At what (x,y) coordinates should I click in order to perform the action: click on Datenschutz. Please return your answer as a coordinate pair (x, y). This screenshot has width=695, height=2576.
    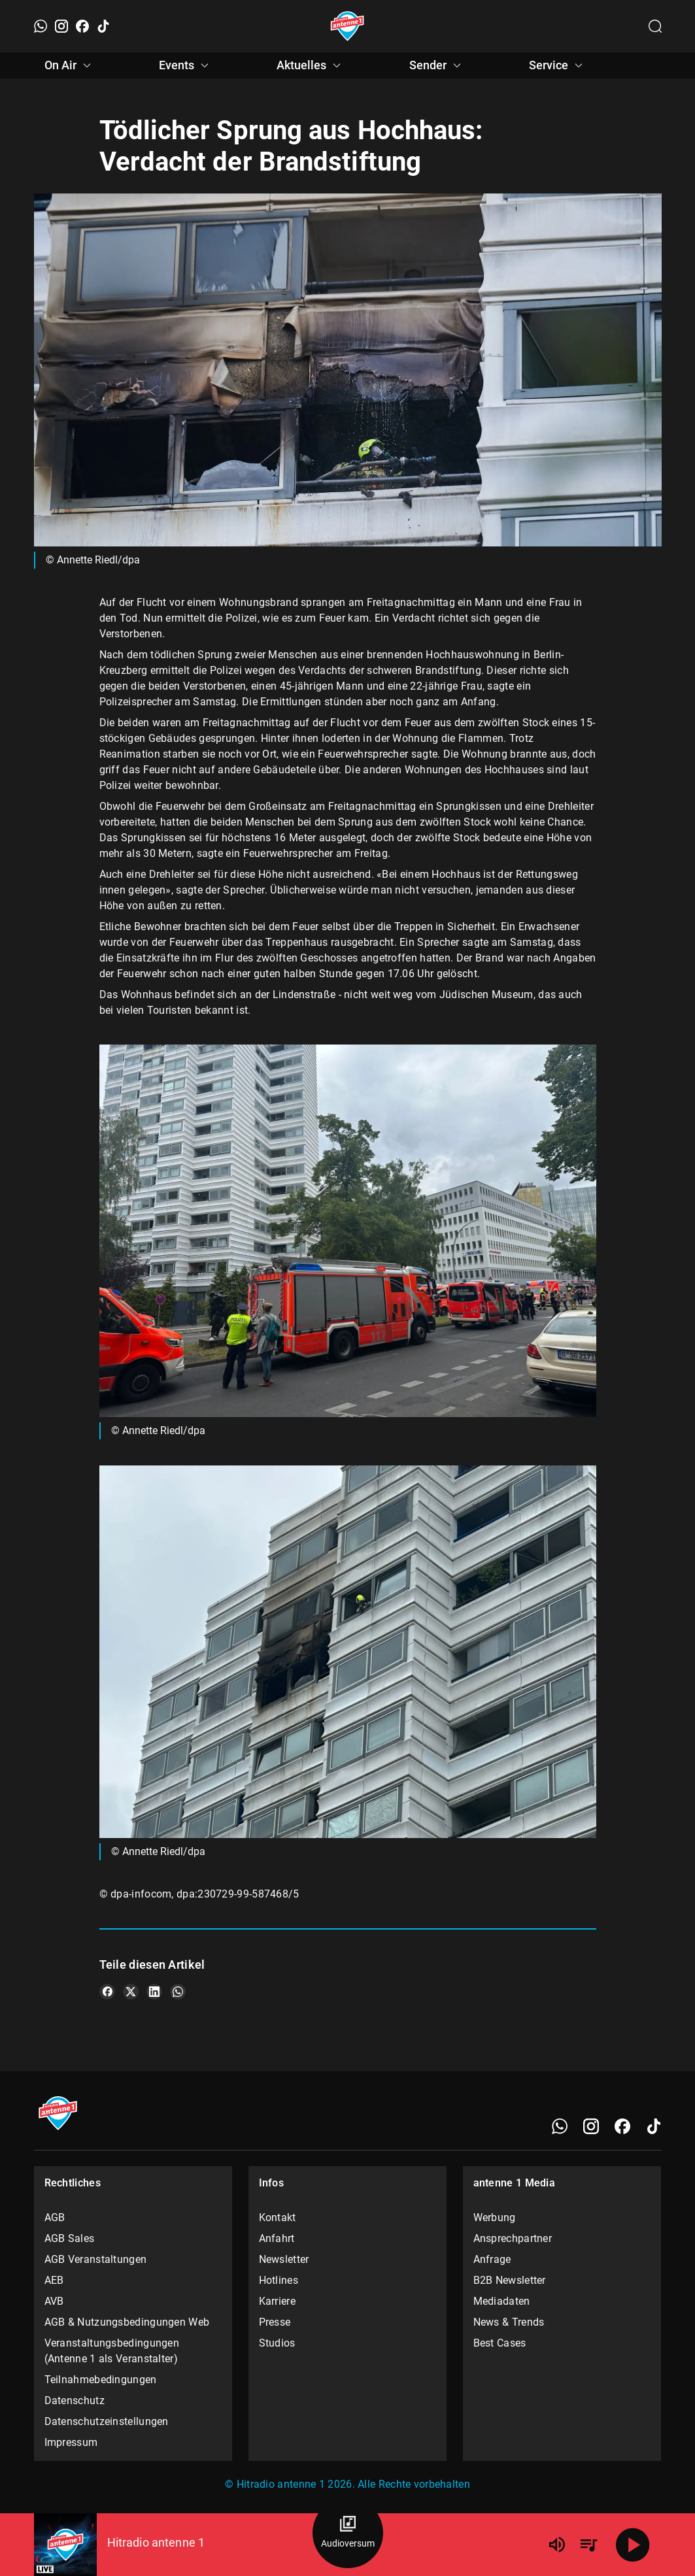
    Looking at the image, I should click on (74, 2400).